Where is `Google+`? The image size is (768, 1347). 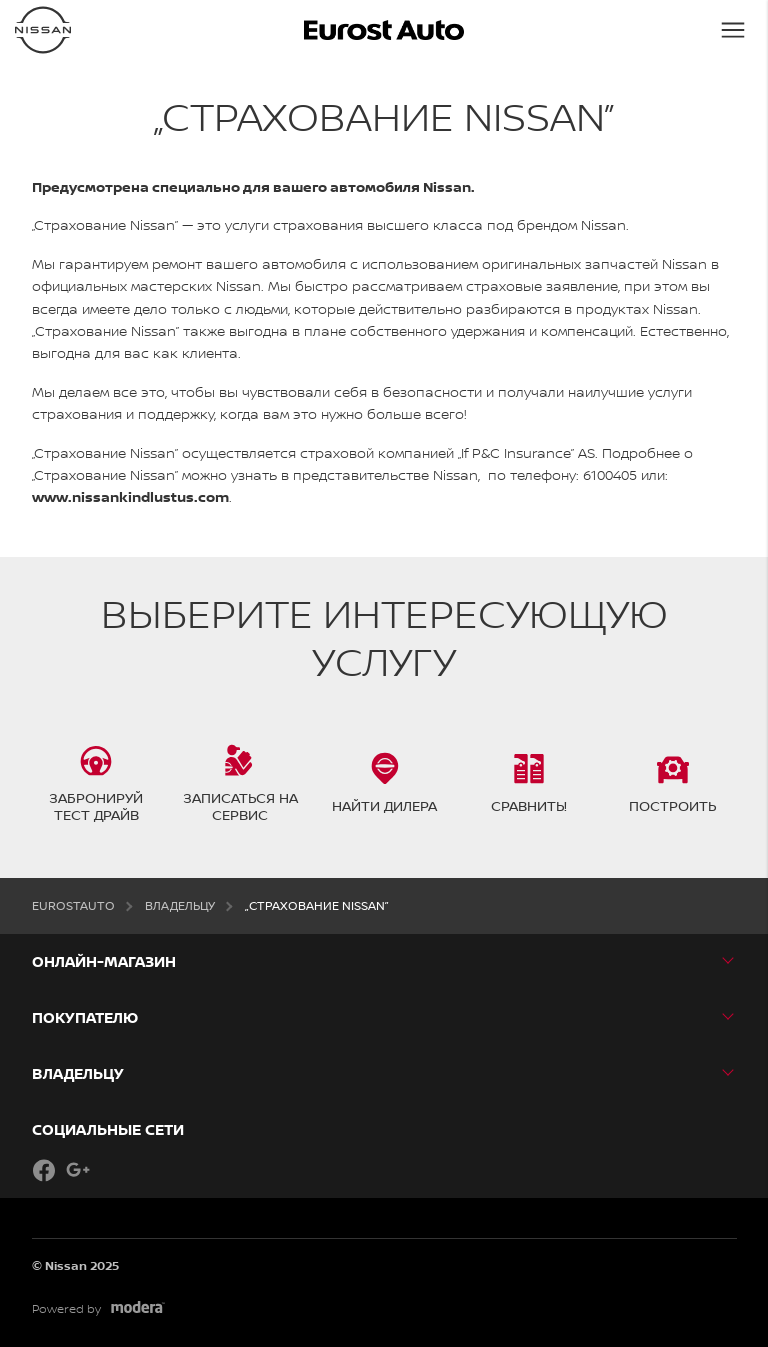 Google+ is located at coordinates (78, 1170).